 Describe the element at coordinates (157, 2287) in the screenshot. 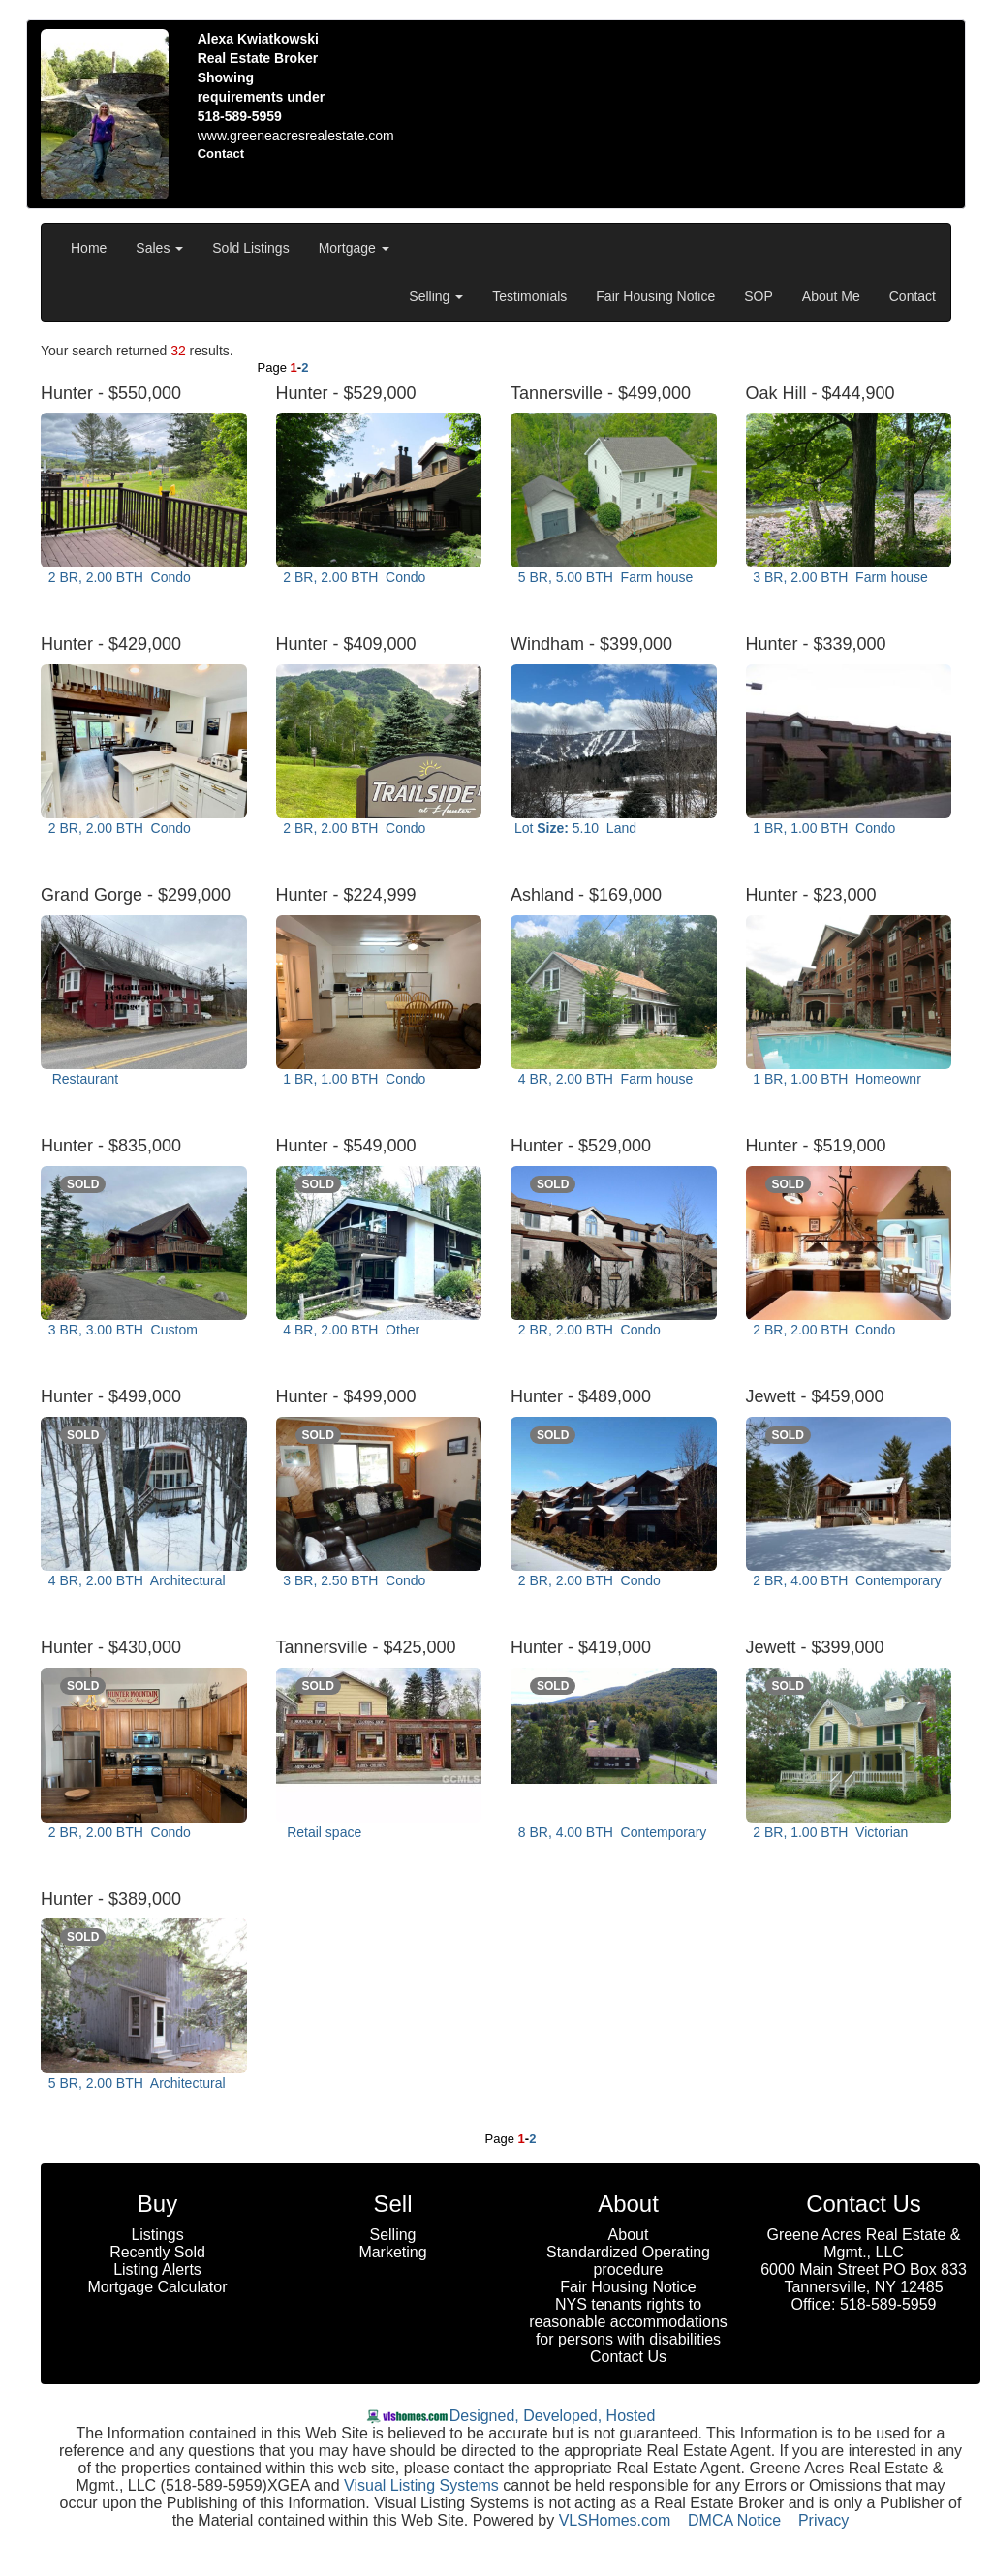

I see `Mortgage Calculator` at that location.